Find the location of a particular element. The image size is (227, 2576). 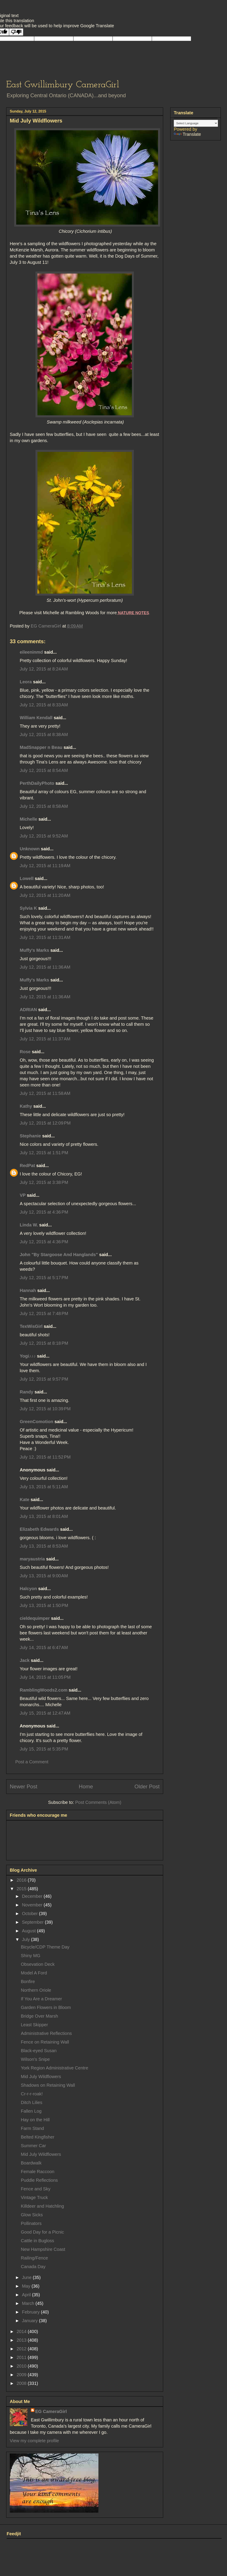

Translate is located at coordinates (187, 134).